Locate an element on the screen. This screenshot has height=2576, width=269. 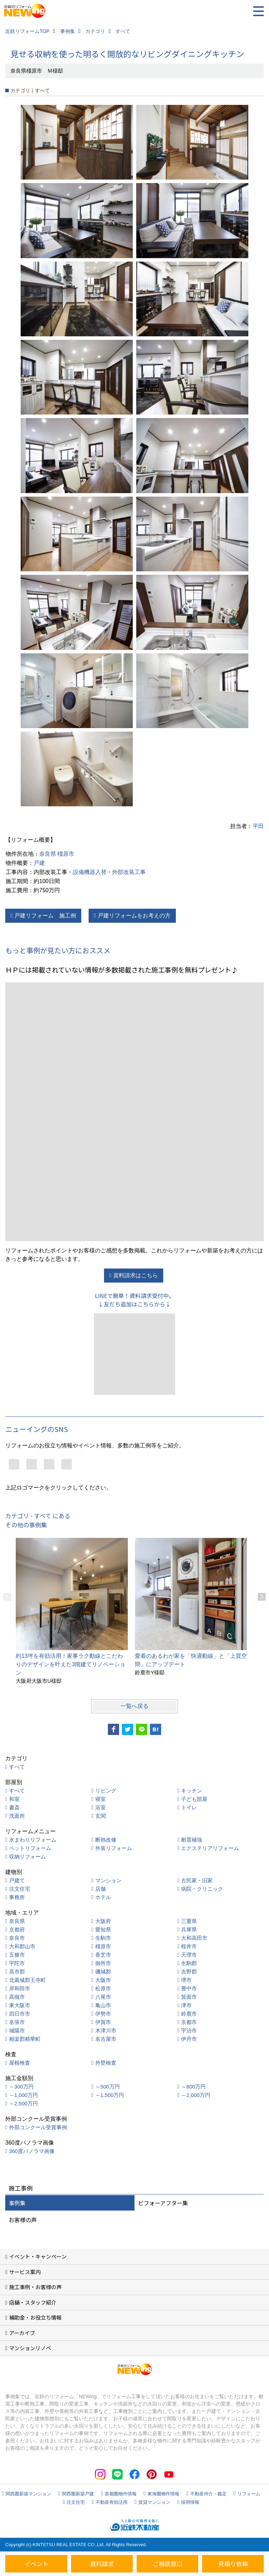
関西圏新築戸建 is located at coordinates (78, 2493).